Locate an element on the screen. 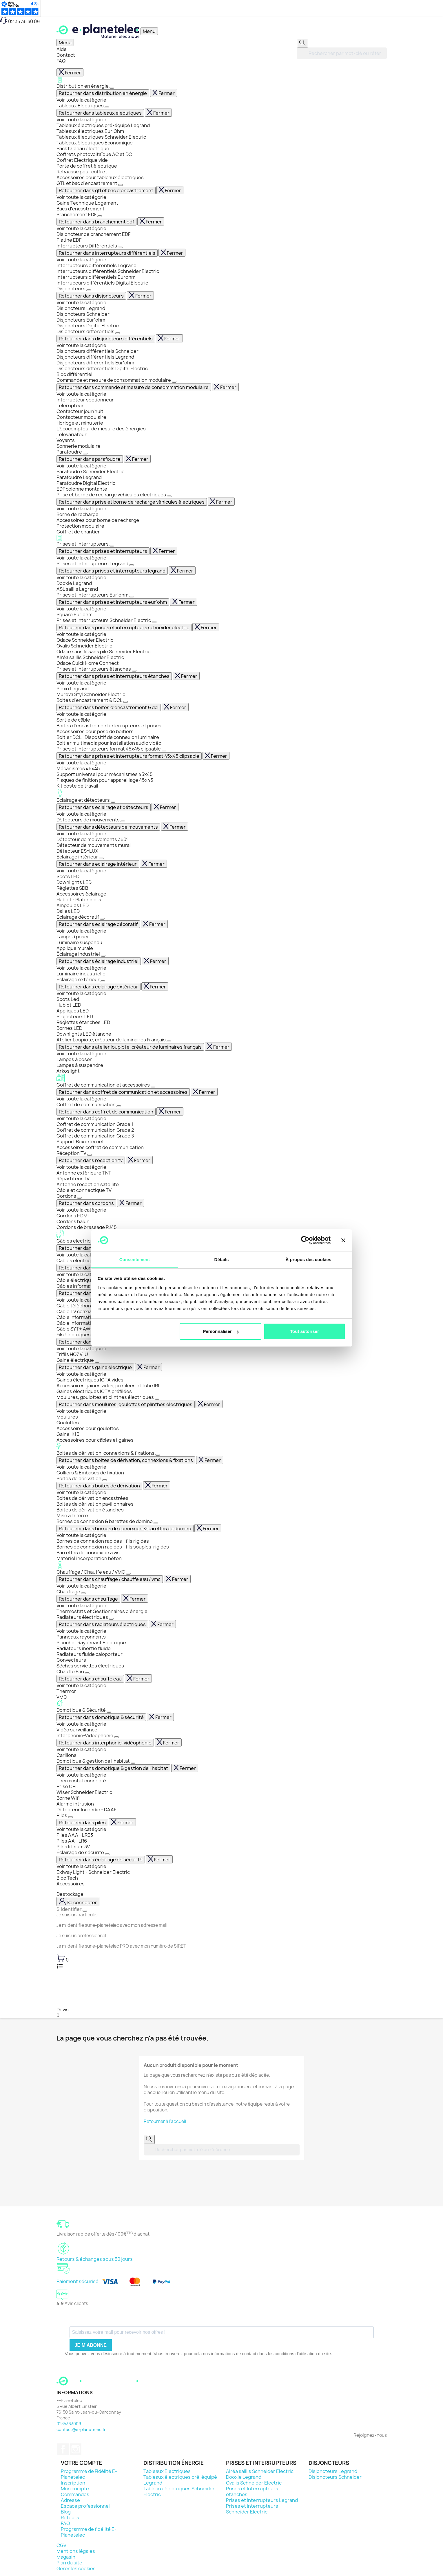  Boites d'encastrement & DCL is located at coordinates (89, 700).